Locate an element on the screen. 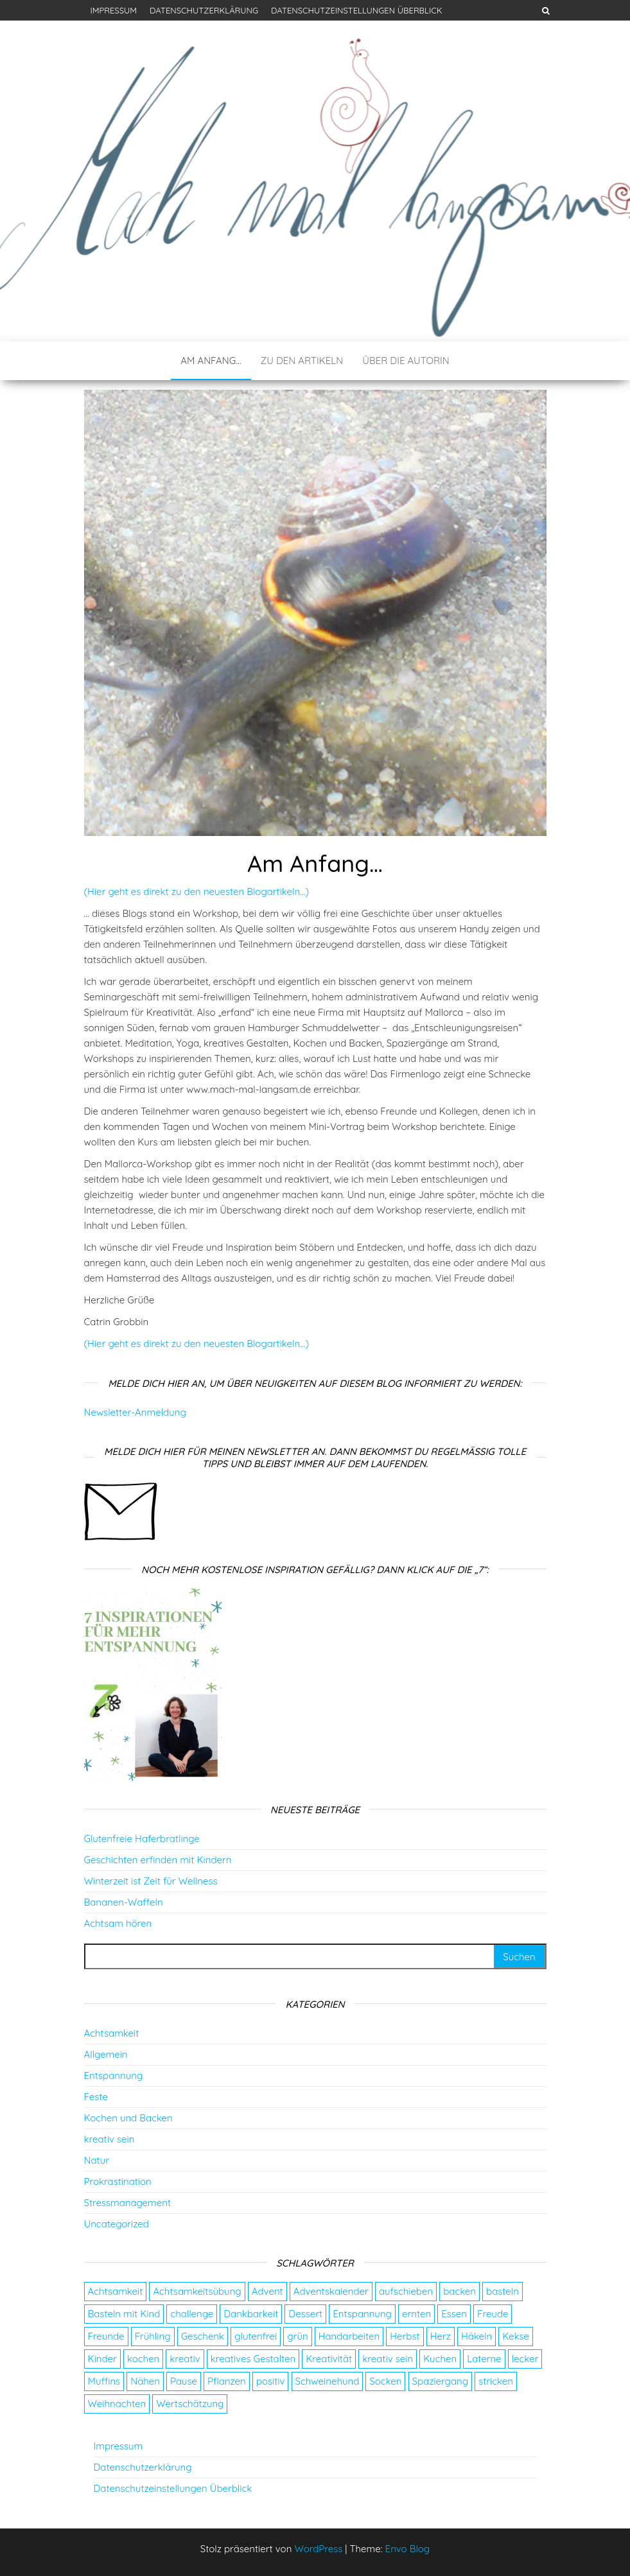 The width and height of the screenshot is (630, 2576). Häkeln [Häkeln (2 Einträge)] is located at coordinates (476, 2336).